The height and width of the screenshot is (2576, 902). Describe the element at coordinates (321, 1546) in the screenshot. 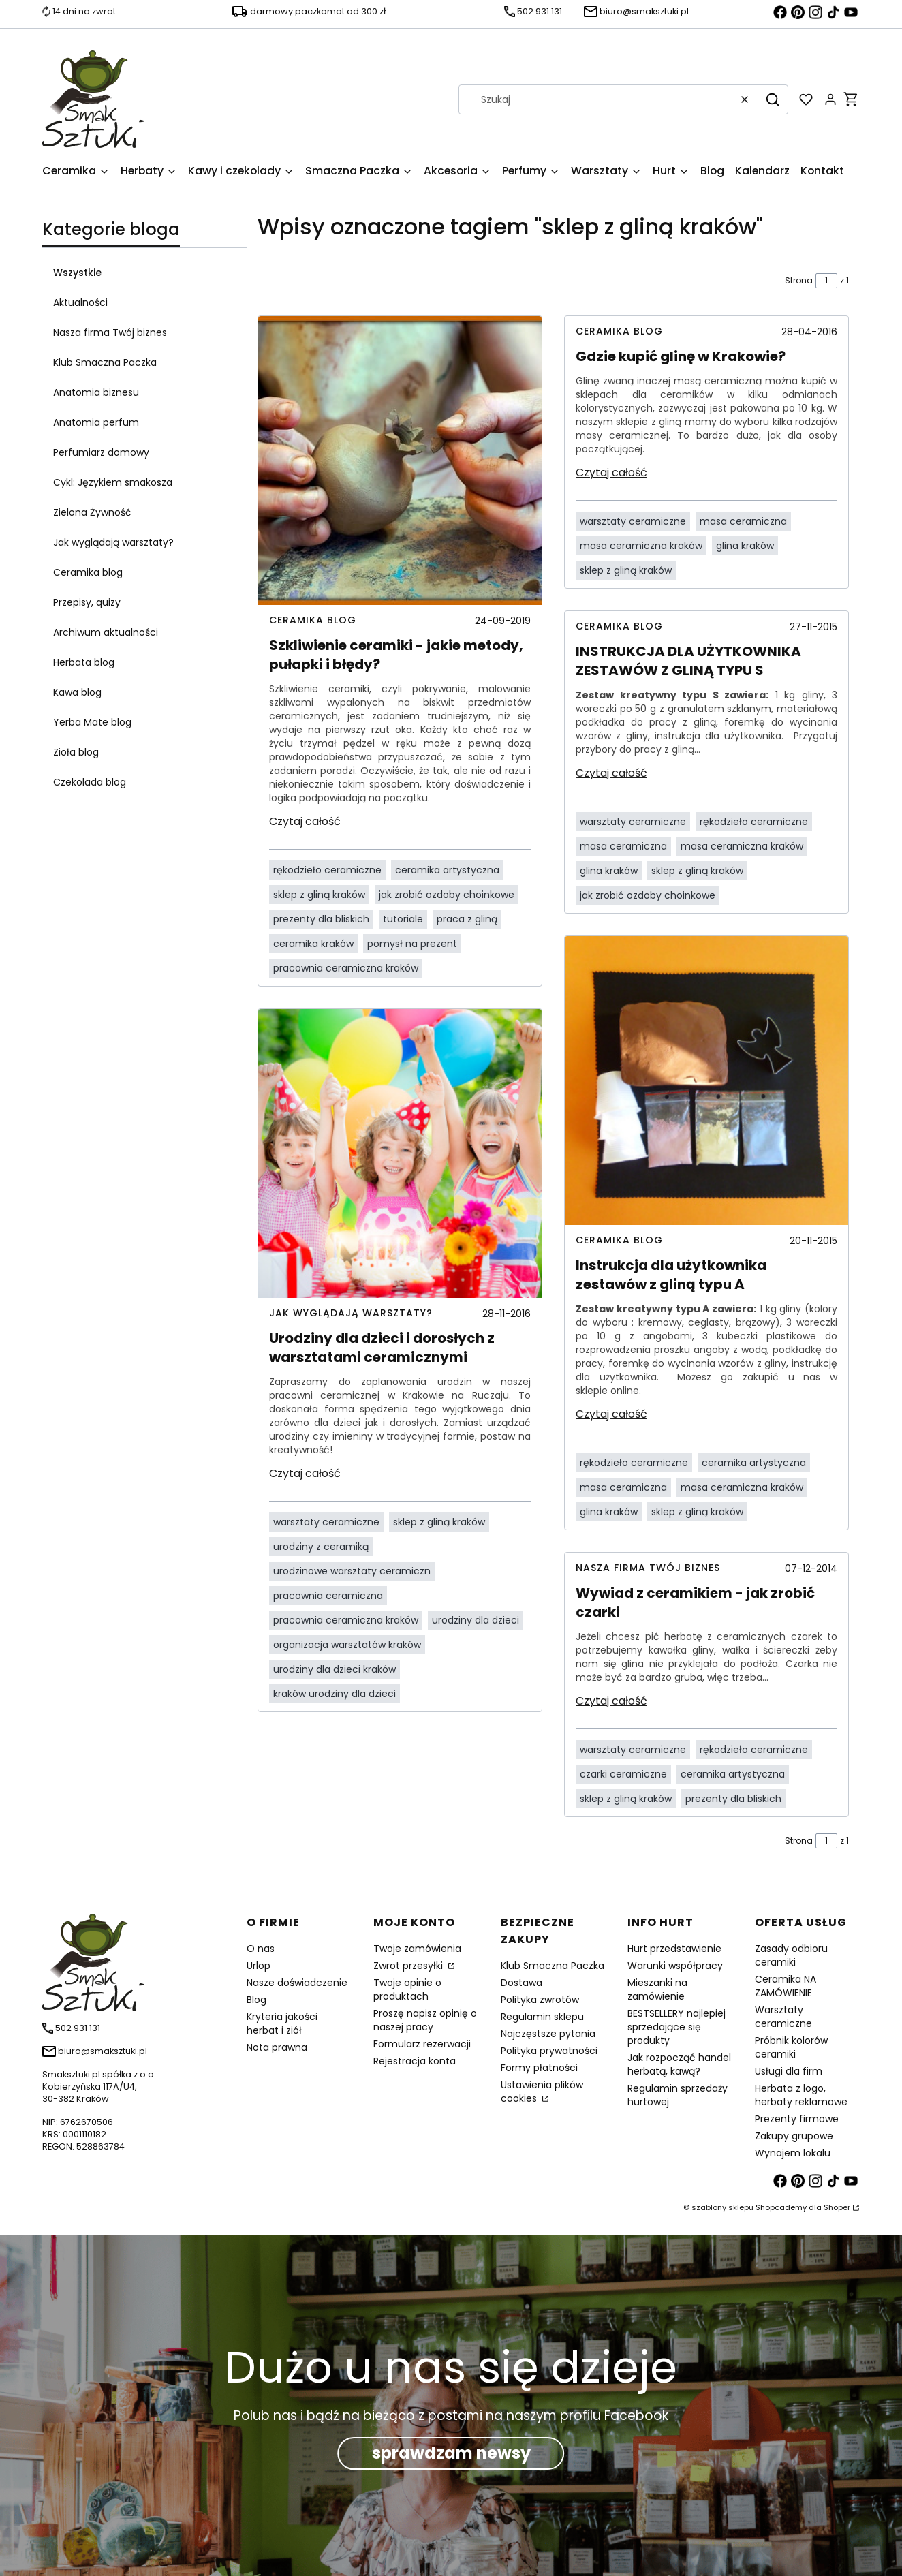

I see `urodziny z ceramiką` at that location.